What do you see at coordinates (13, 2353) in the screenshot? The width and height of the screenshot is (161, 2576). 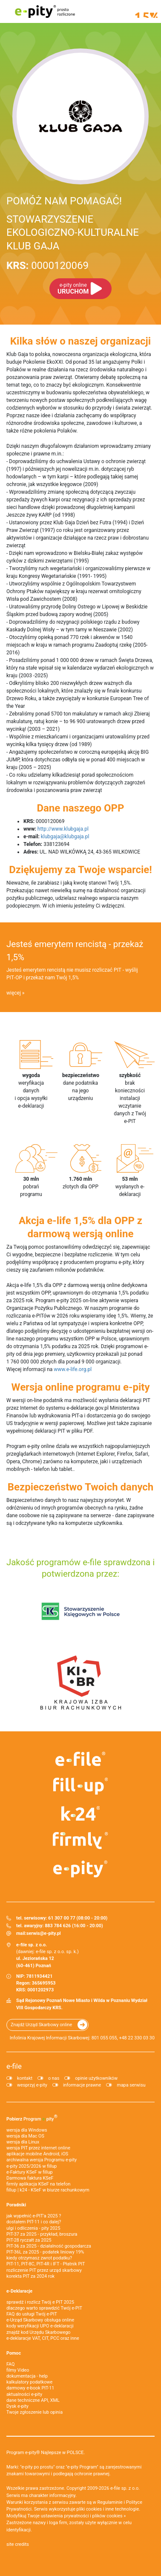 I see `Pomoc` at bounding box center [13, 2353].